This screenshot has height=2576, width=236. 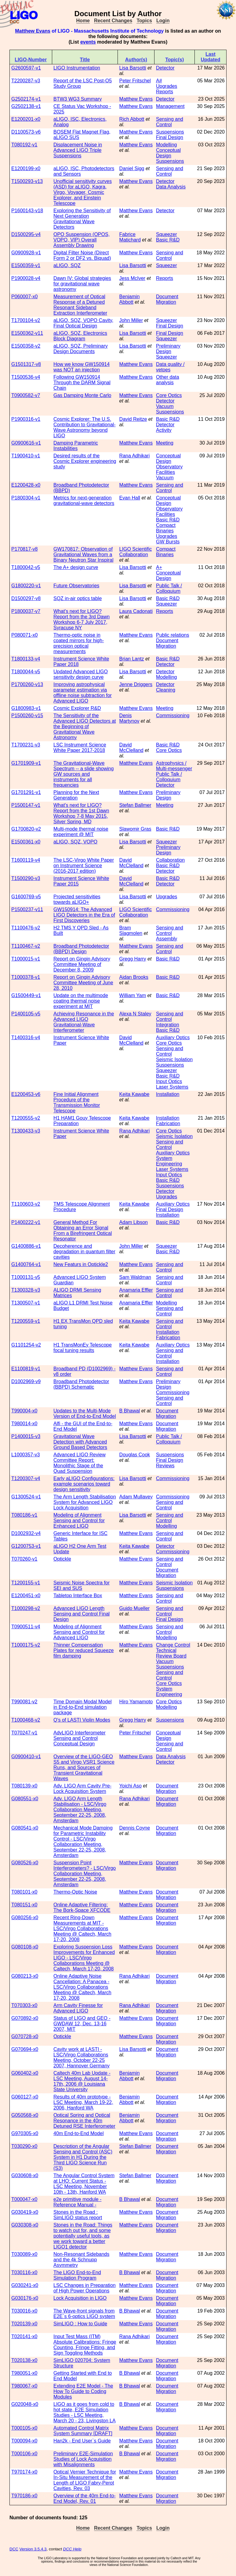 I want to click on System Engineering, so click(x=169, y=1161).